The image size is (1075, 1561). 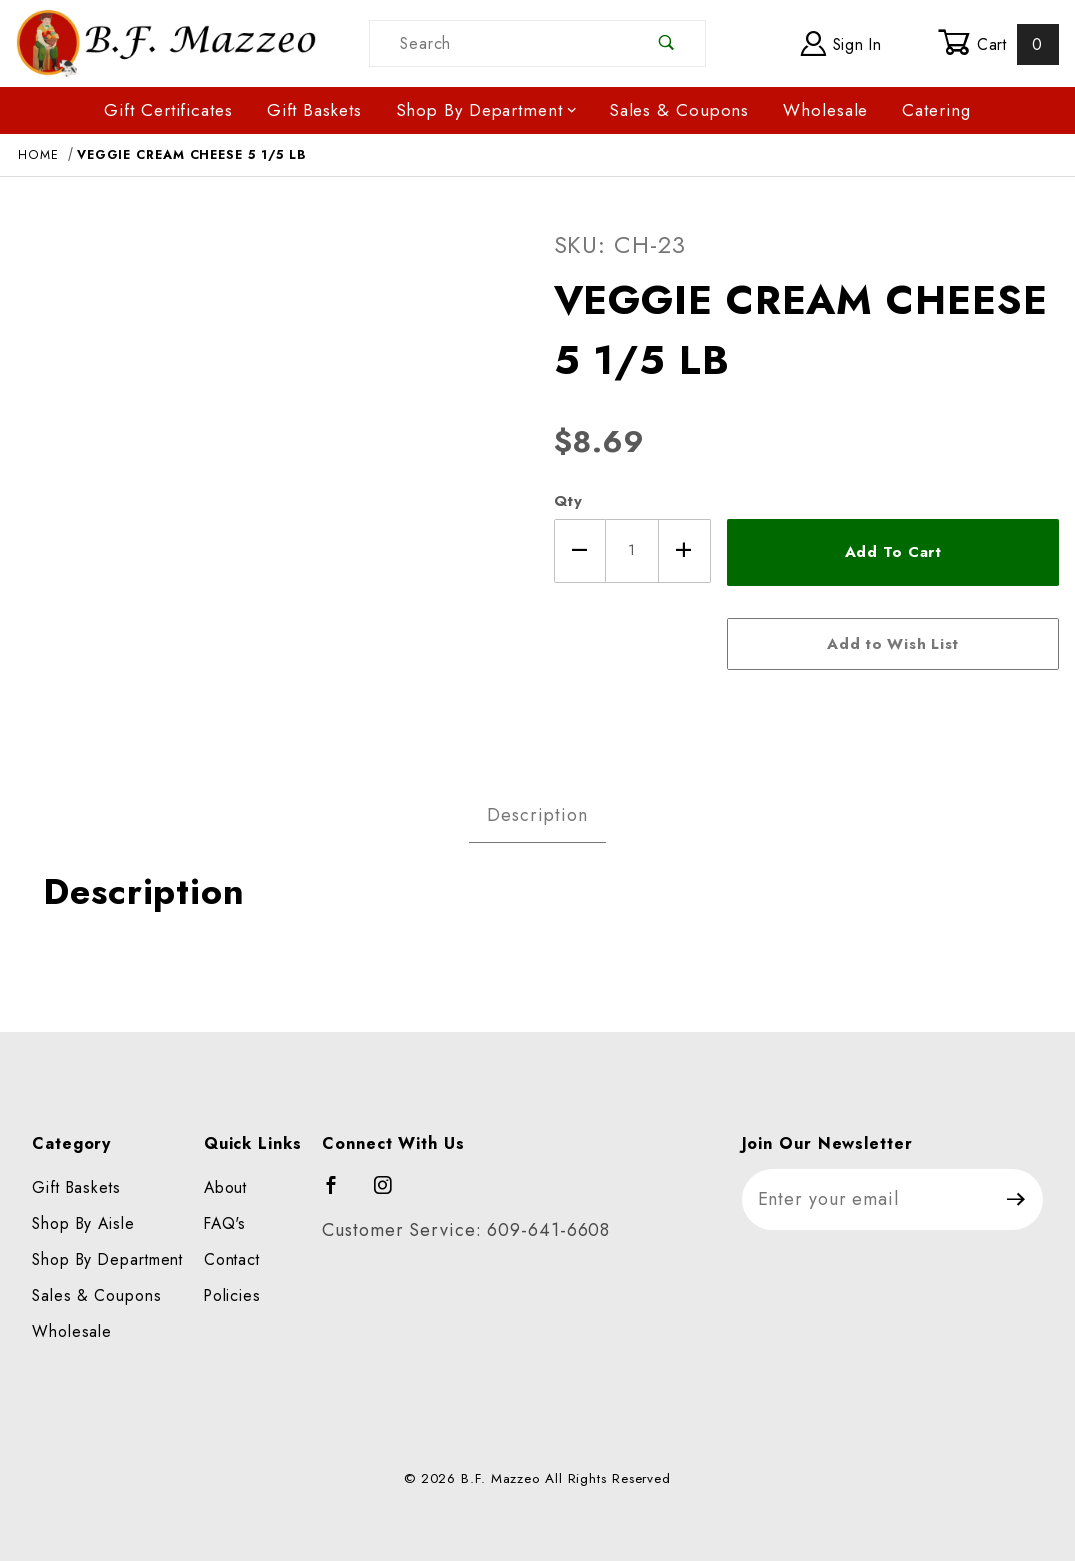 What do you see at coordinates (841, 43) in the screenshot?
I see `Sign In` at bounding box center [841, 43].